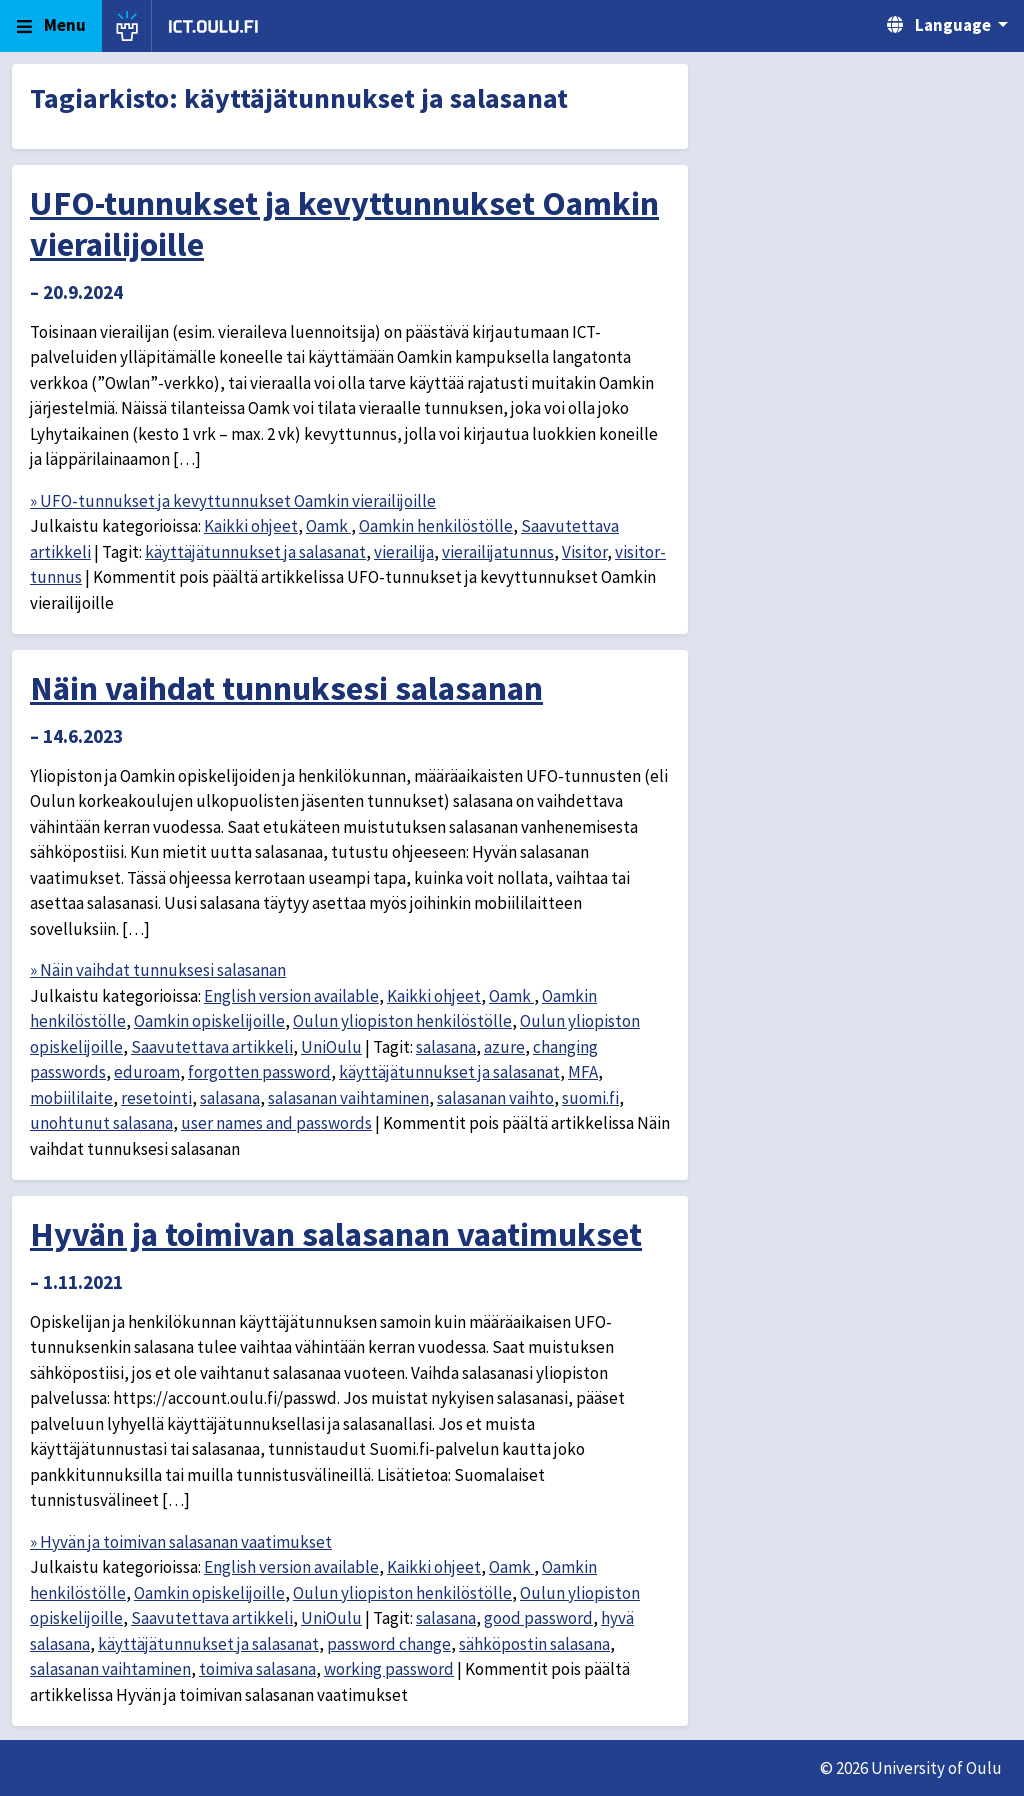 This screenshot has height=1796, width=1024. I want to click on salasanan vaihto, so click(495, 1098).